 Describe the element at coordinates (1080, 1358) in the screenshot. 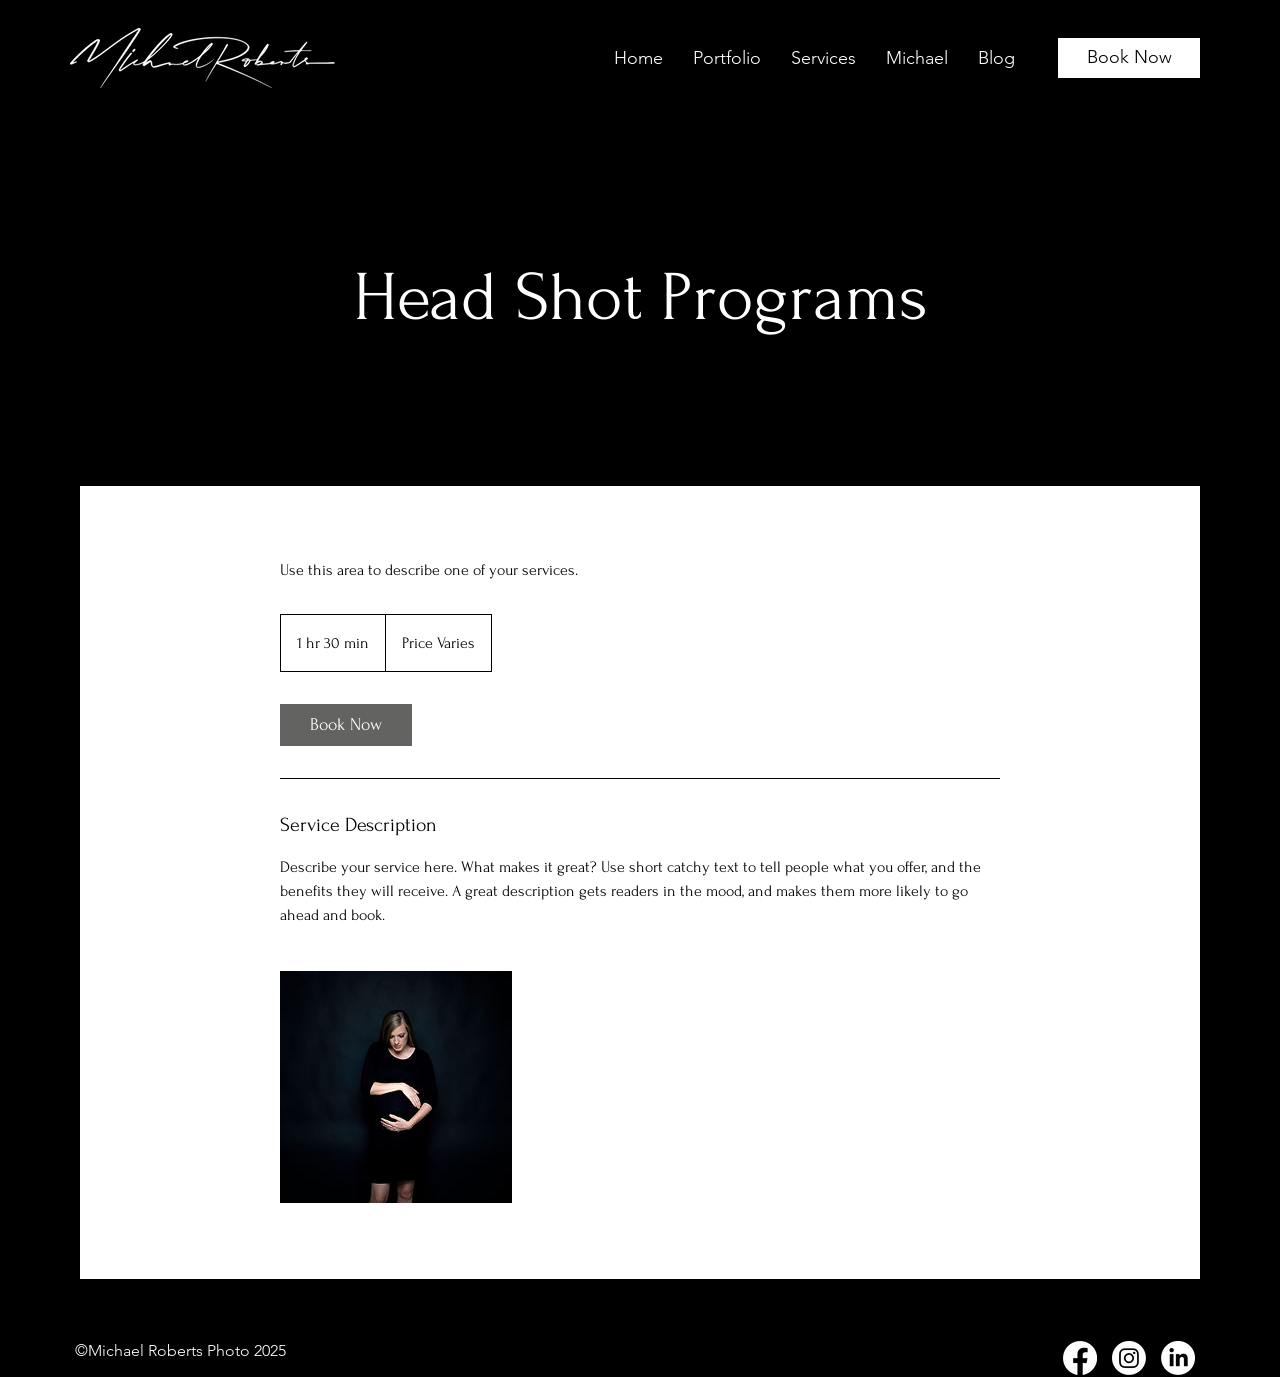

I see `[Facebook]` at that location.